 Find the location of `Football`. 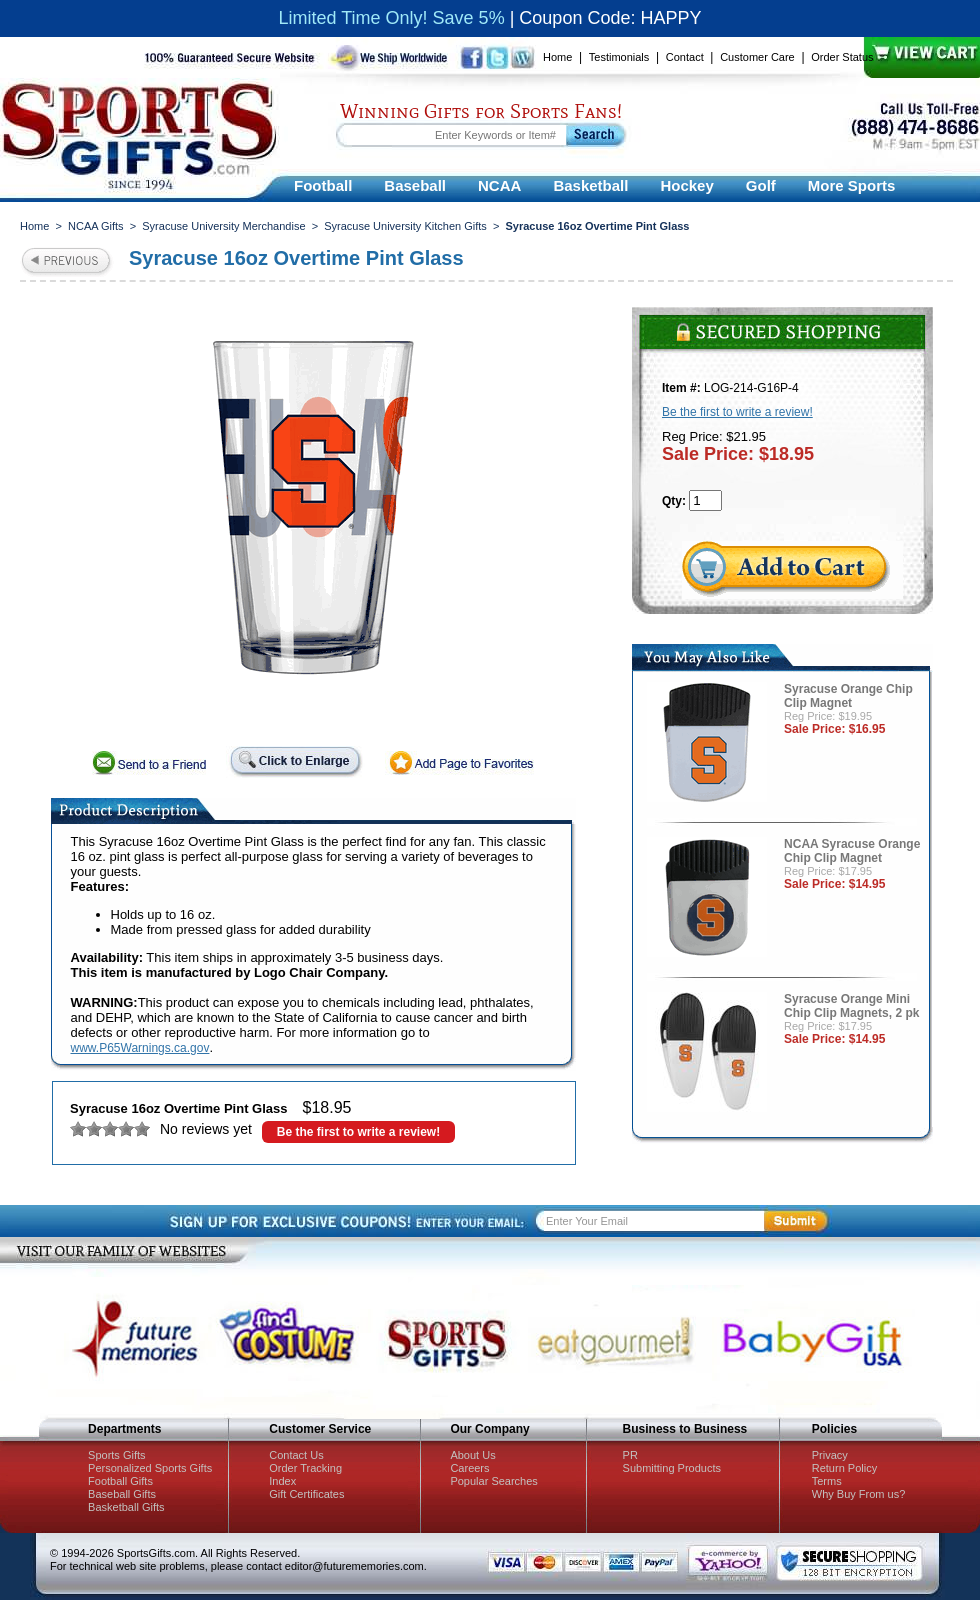

Football is located at coordinates (323, 185).